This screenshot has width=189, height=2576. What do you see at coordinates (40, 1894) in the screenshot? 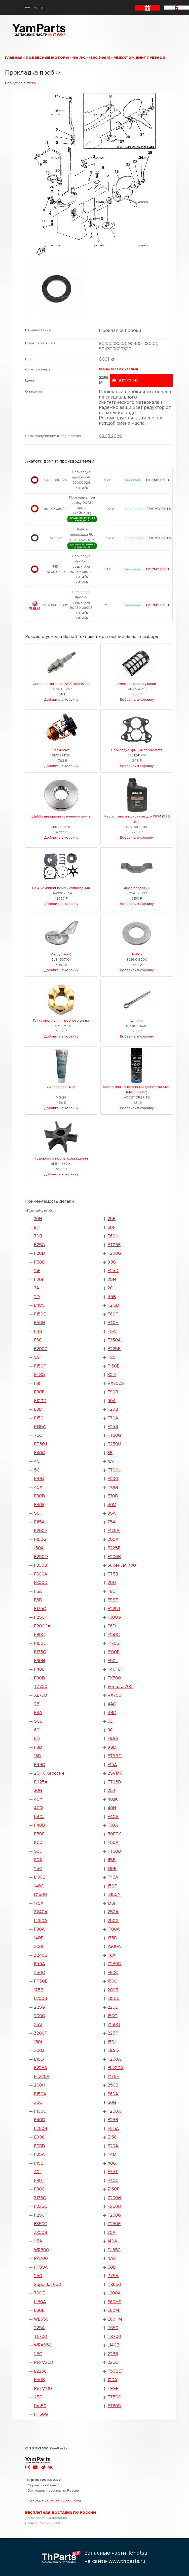
I see `D150H [button]` at bounding box center [40, 1894].